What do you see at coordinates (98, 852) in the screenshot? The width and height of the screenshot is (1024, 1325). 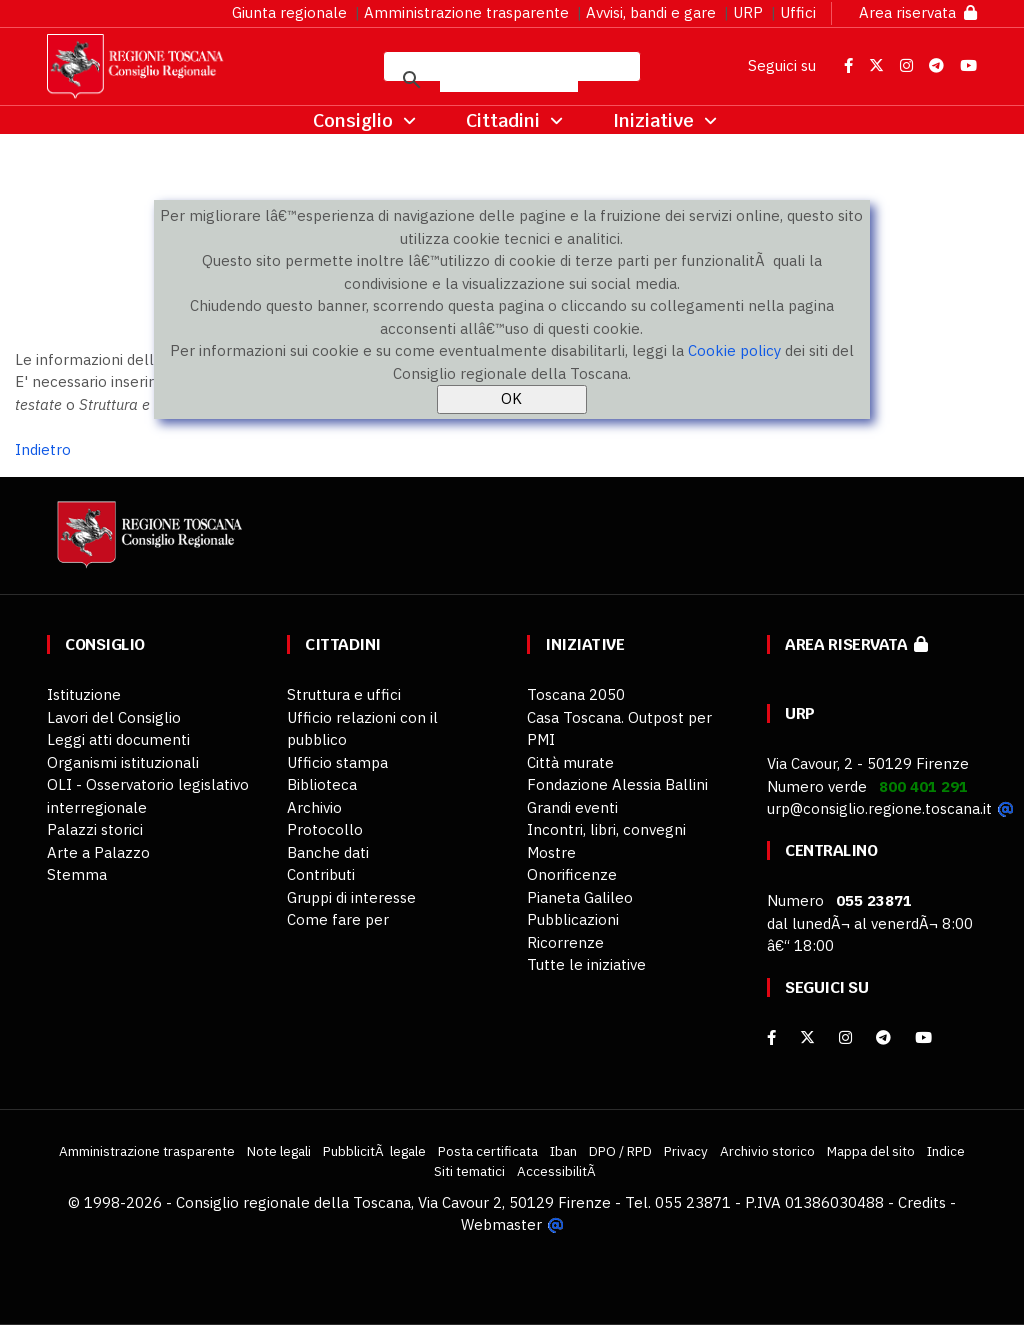 I see `Arte a Palazzo` at bounding box center [98, 852].